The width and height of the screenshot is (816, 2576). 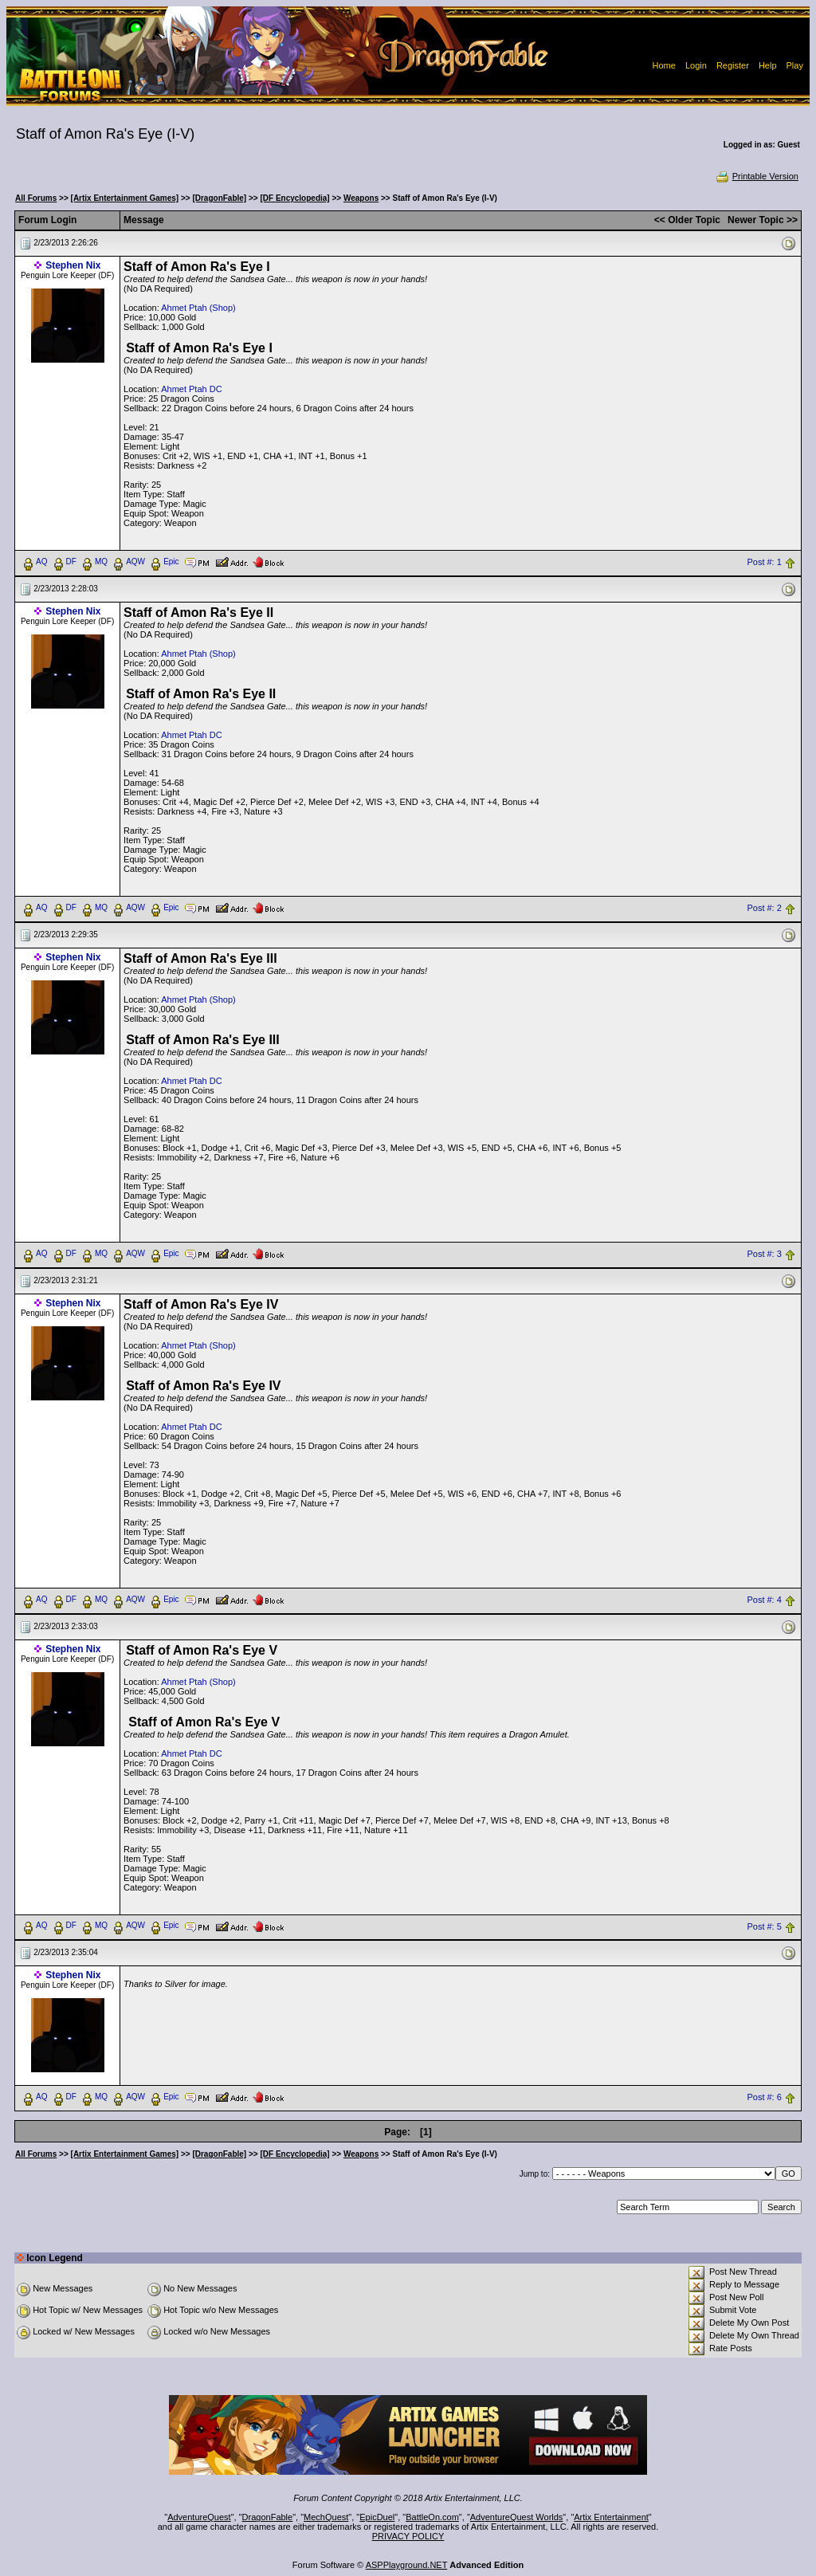 I want to click on Ahmet Ptah (Shop), so click(x=198, y=307).